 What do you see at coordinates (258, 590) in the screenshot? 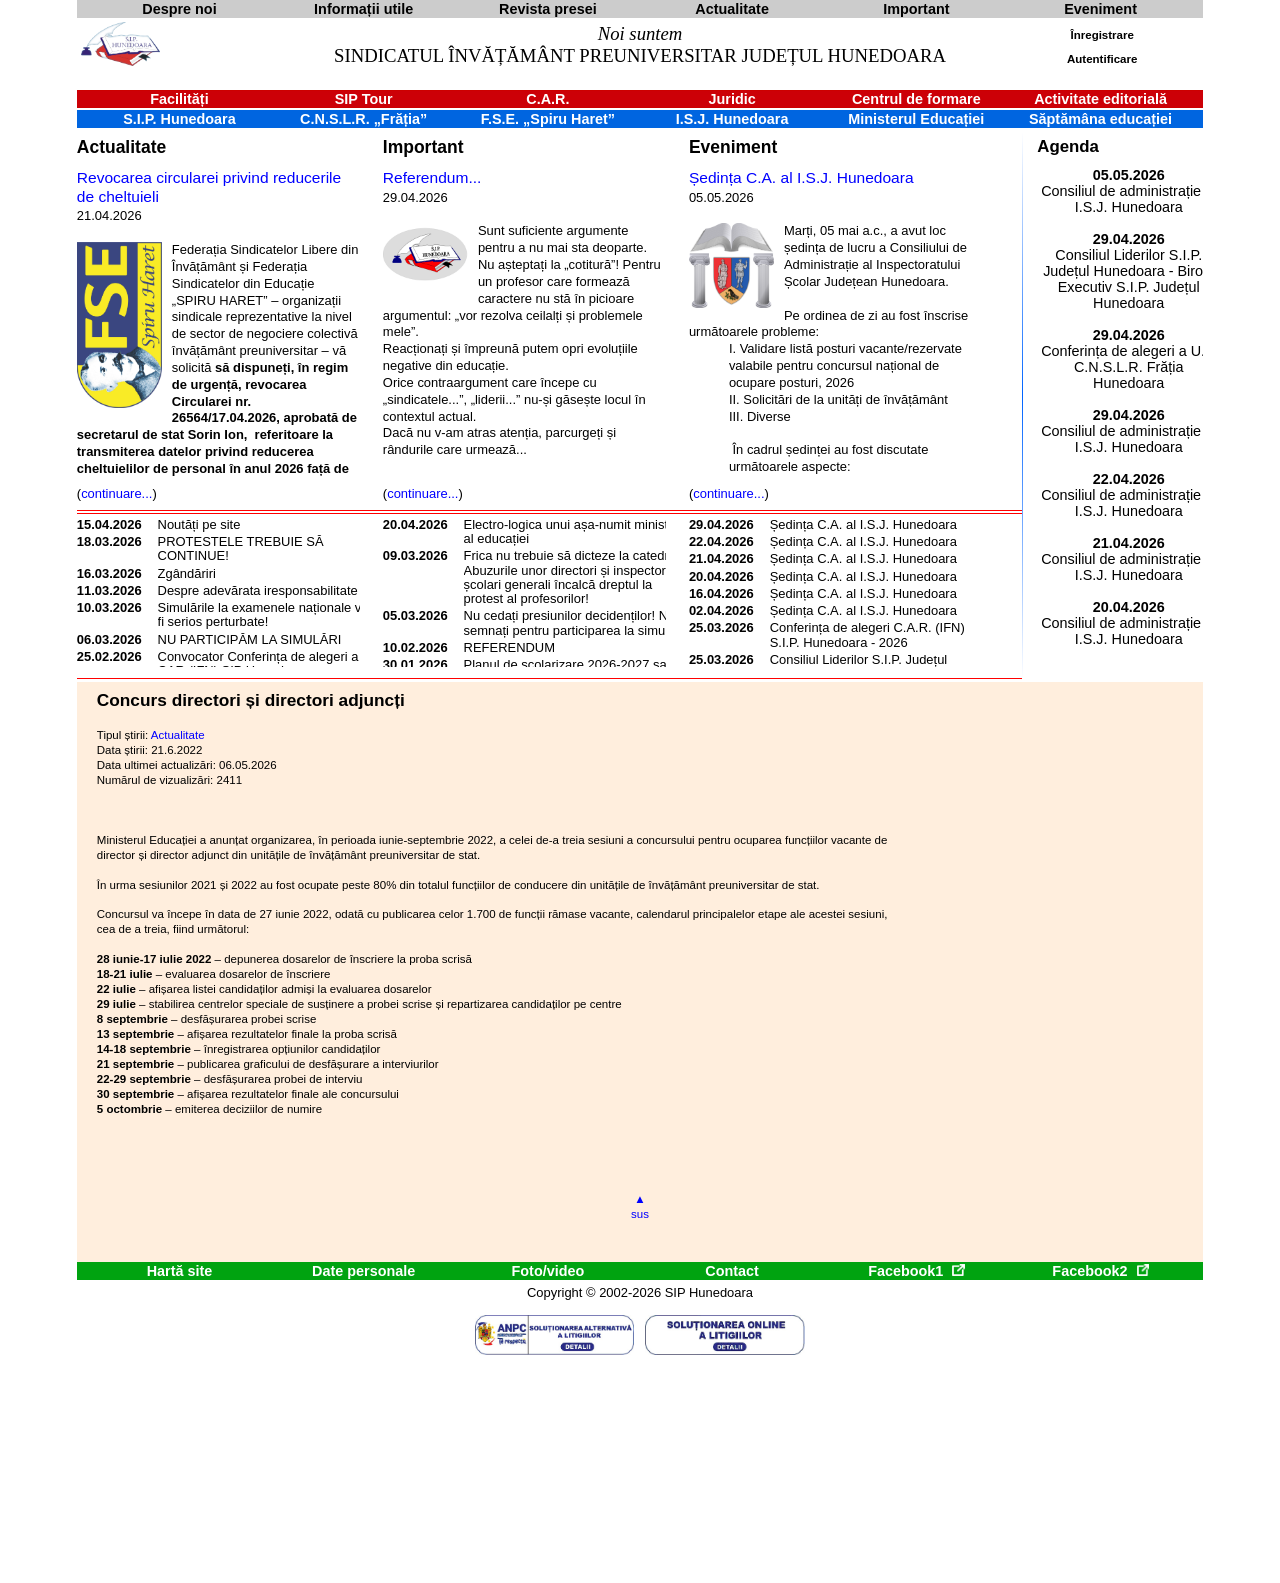
I see `Despre adevărata iresponsabilitate` at bounding box center [258, 590].